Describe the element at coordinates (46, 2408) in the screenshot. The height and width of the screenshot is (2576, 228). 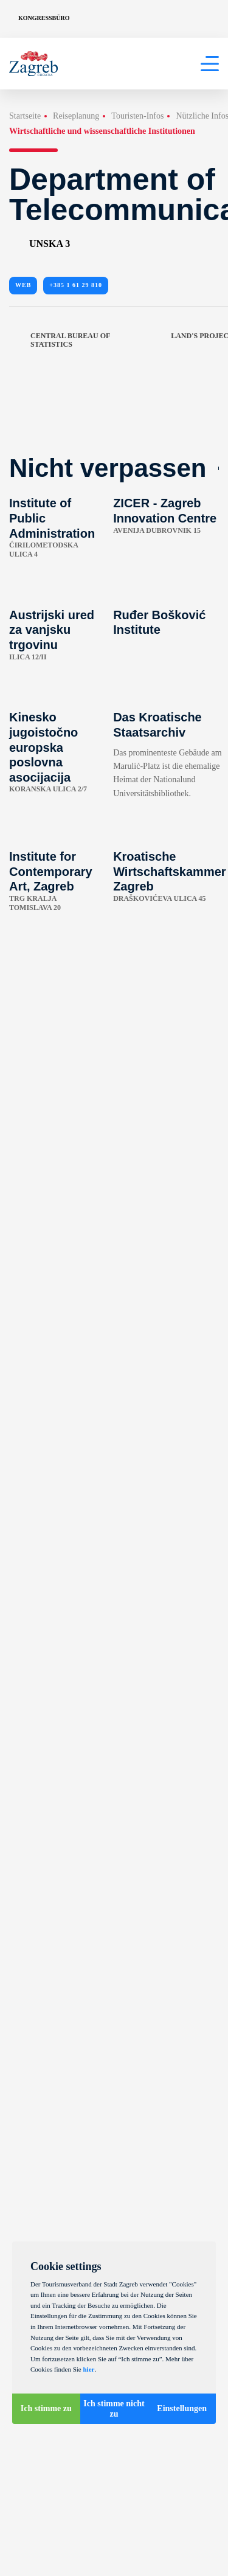
I see `Ich stimme zu` at that location.